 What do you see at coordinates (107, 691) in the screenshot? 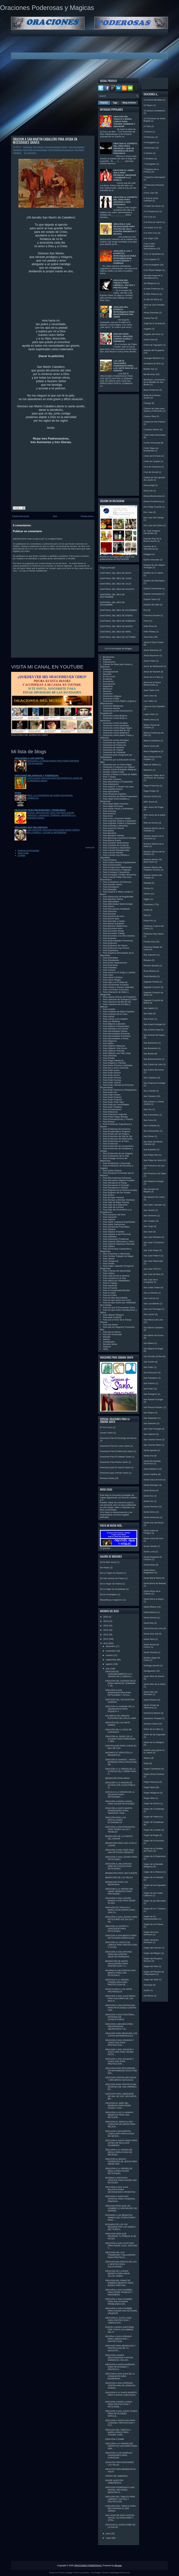
I see `Novenas` at bounding box center [107, 691].